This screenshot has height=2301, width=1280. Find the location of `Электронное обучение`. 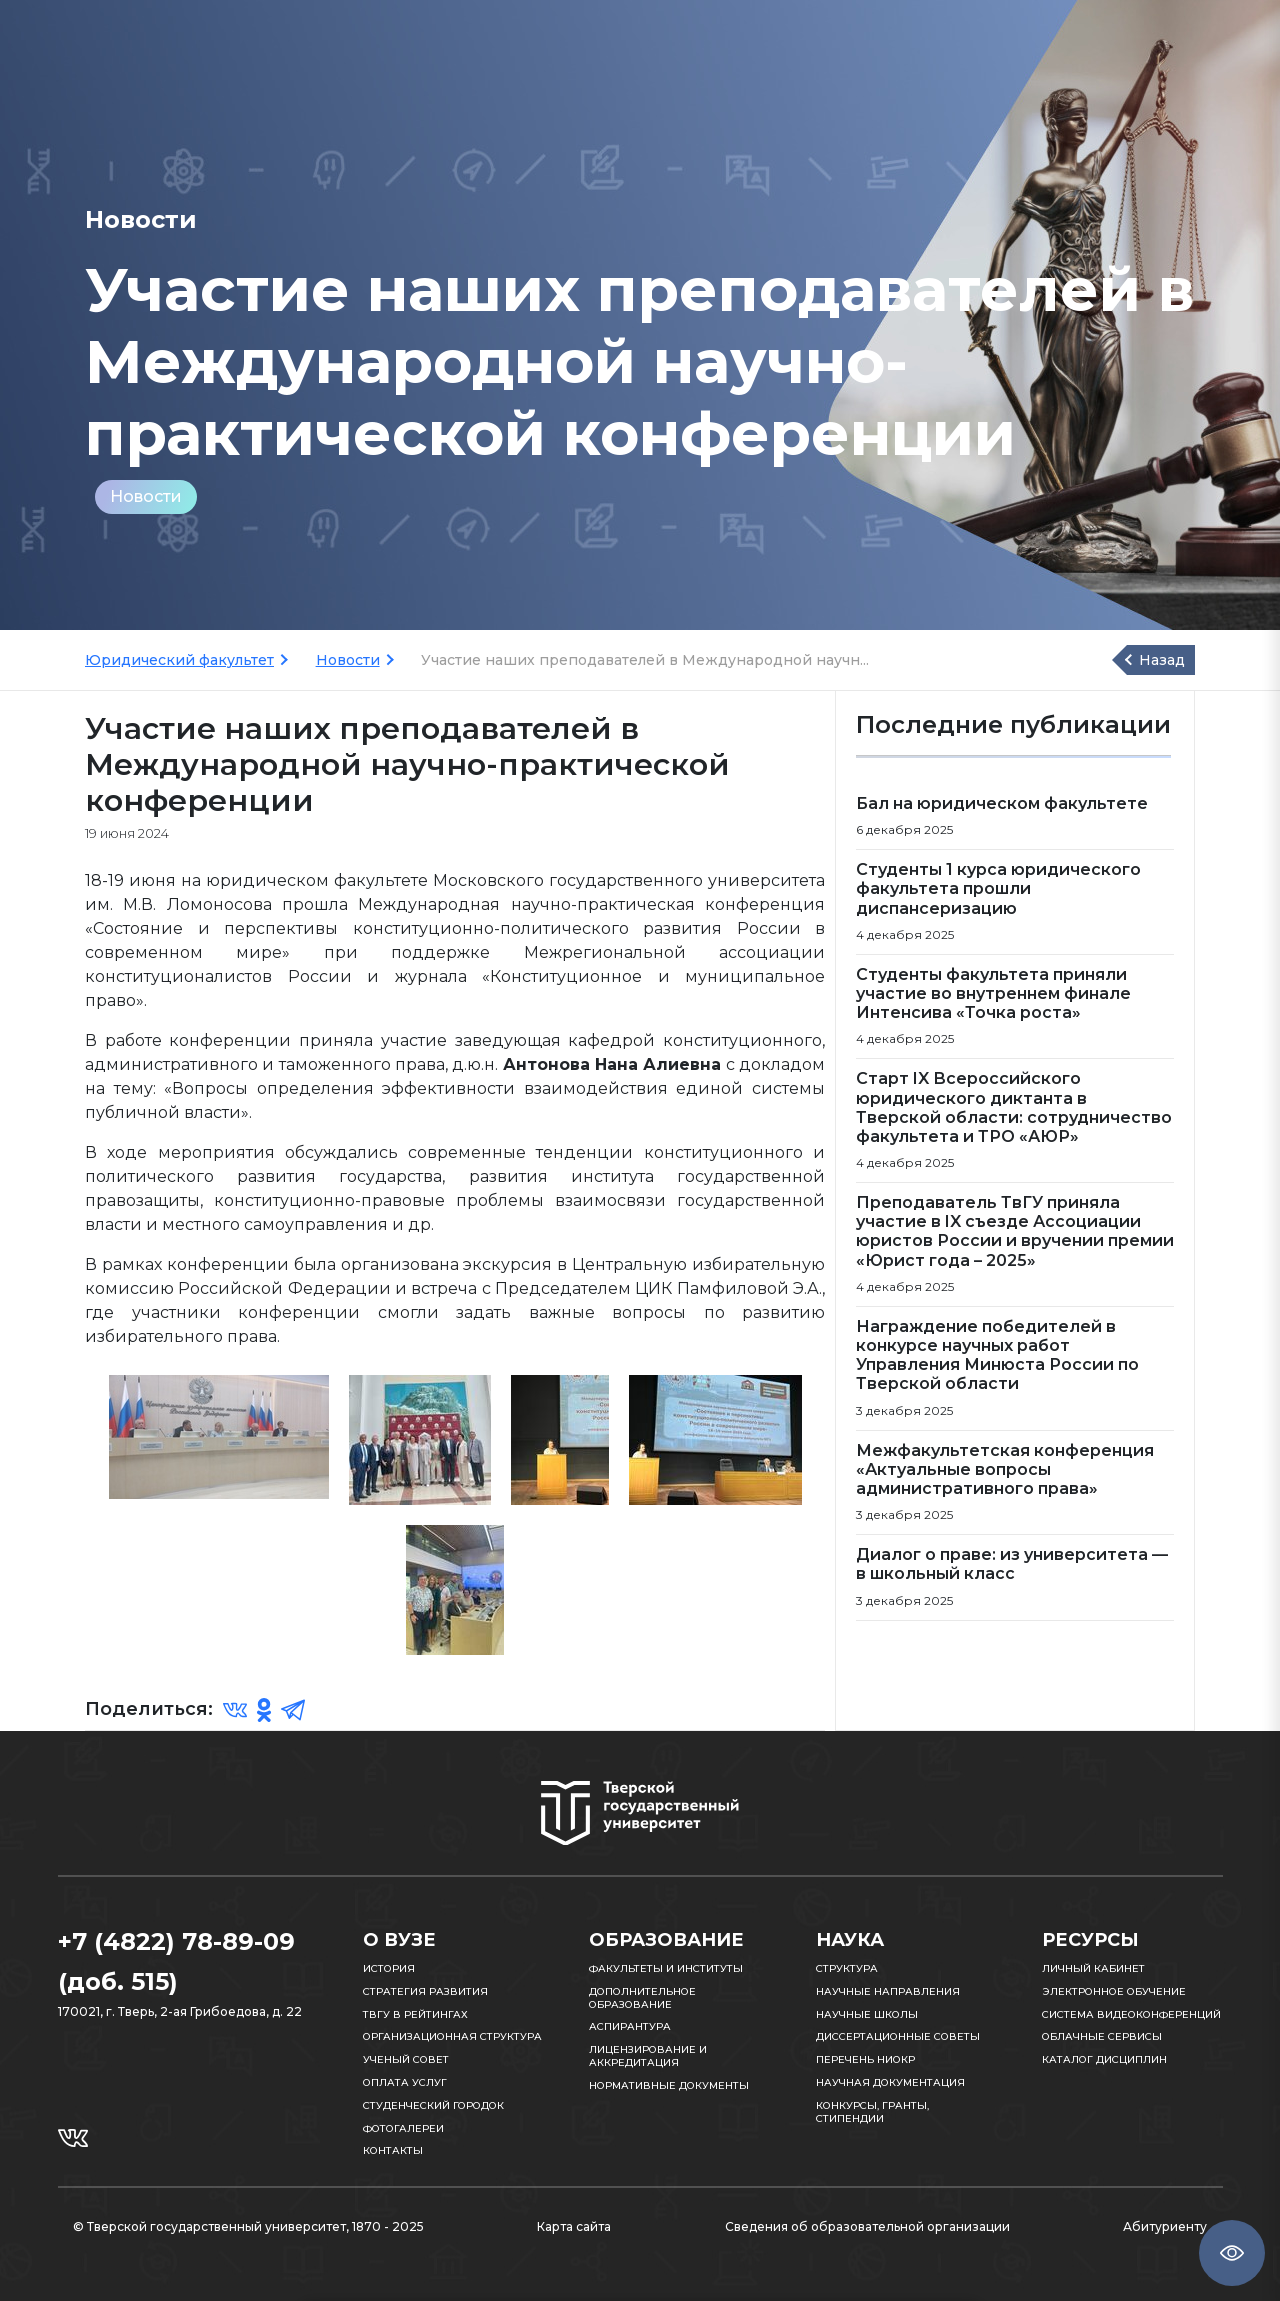

Электронное обучение is located at coordinates (1114, 1991).